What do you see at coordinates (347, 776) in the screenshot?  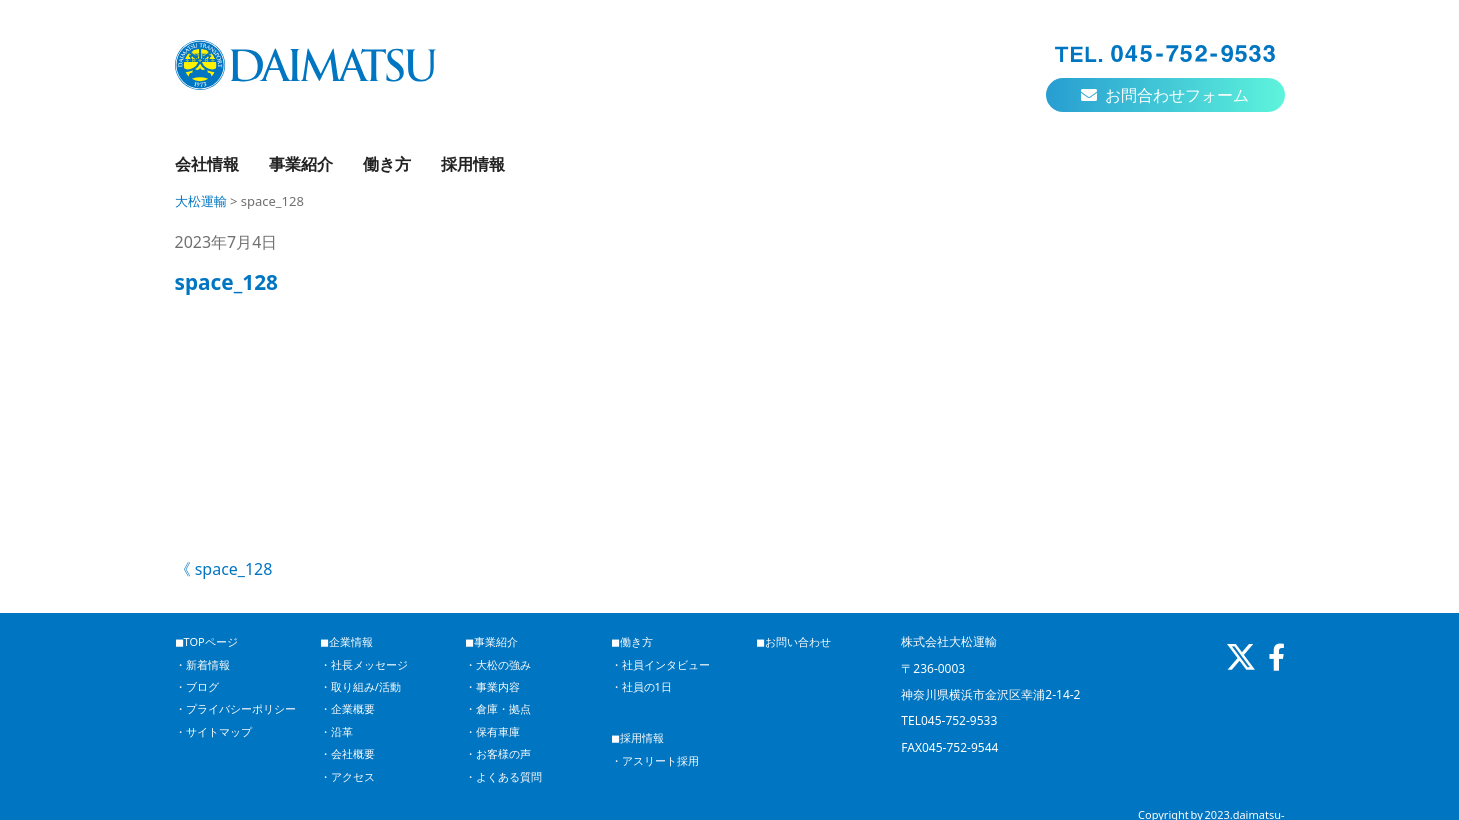 I see `・アクセス` at bounding box center [347, 776].